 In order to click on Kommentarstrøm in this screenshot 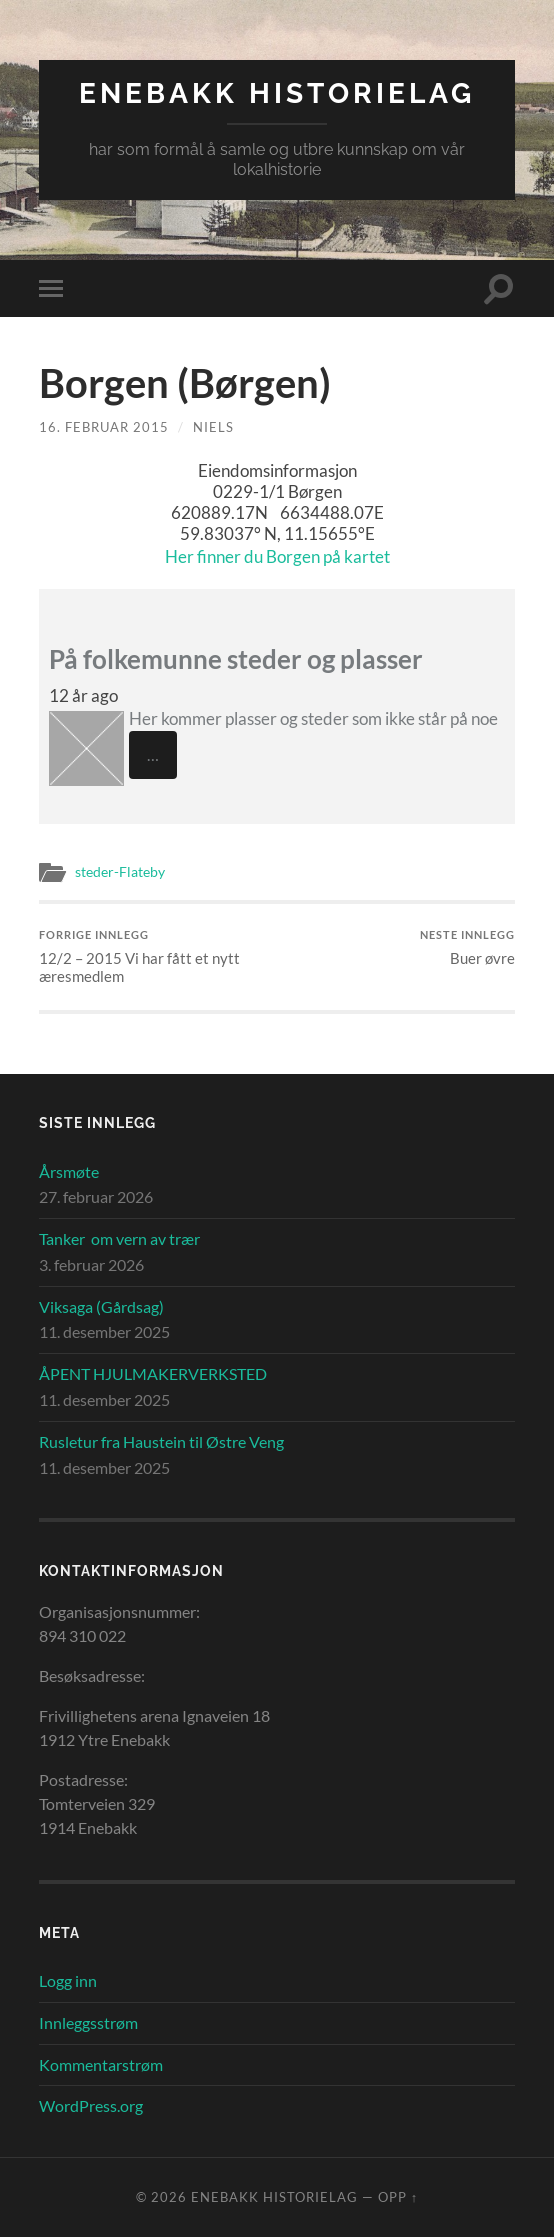, I will do `click(101, 2064)`.